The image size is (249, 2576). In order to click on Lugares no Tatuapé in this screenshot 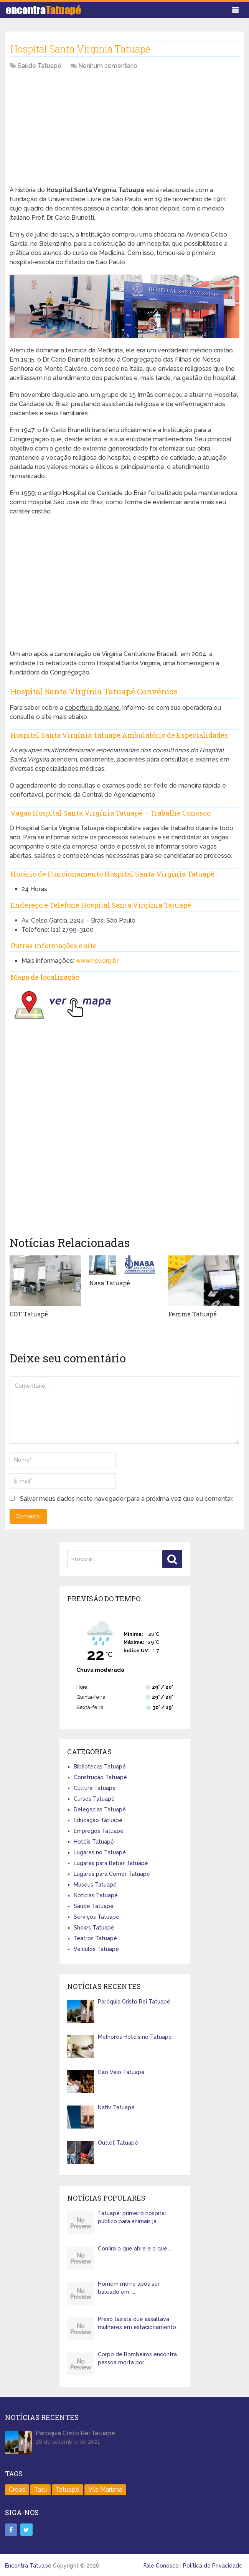, I will do `click(100, 1852)`.